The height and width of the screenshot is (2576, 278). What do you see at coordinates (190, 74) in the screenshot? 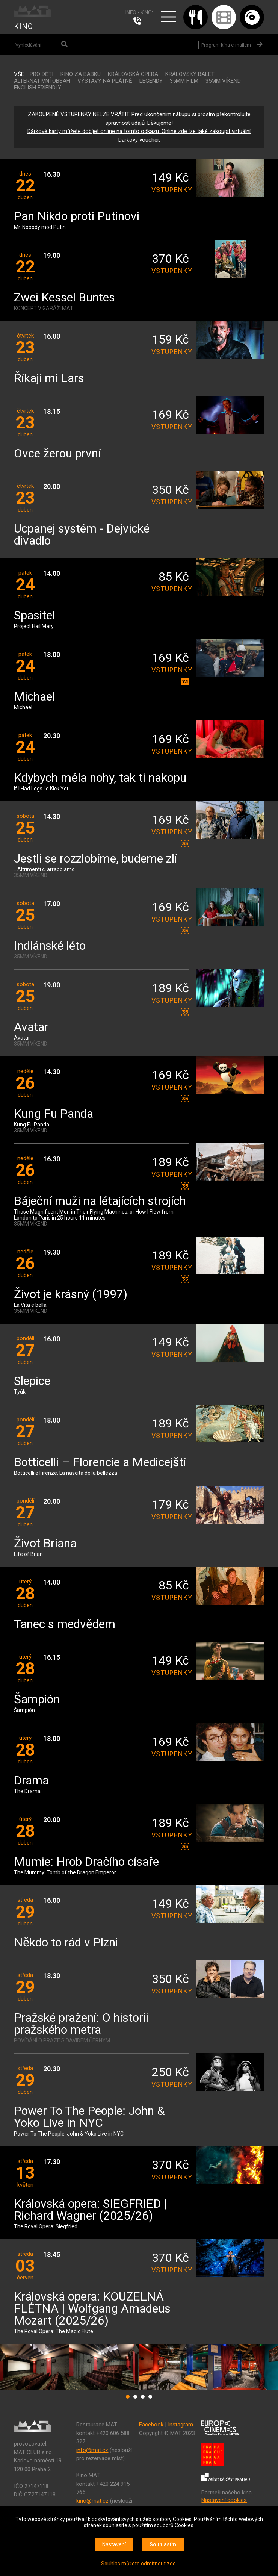
I see `KRÁLOVSKÝ BALET` at bounding box center [190, 74].